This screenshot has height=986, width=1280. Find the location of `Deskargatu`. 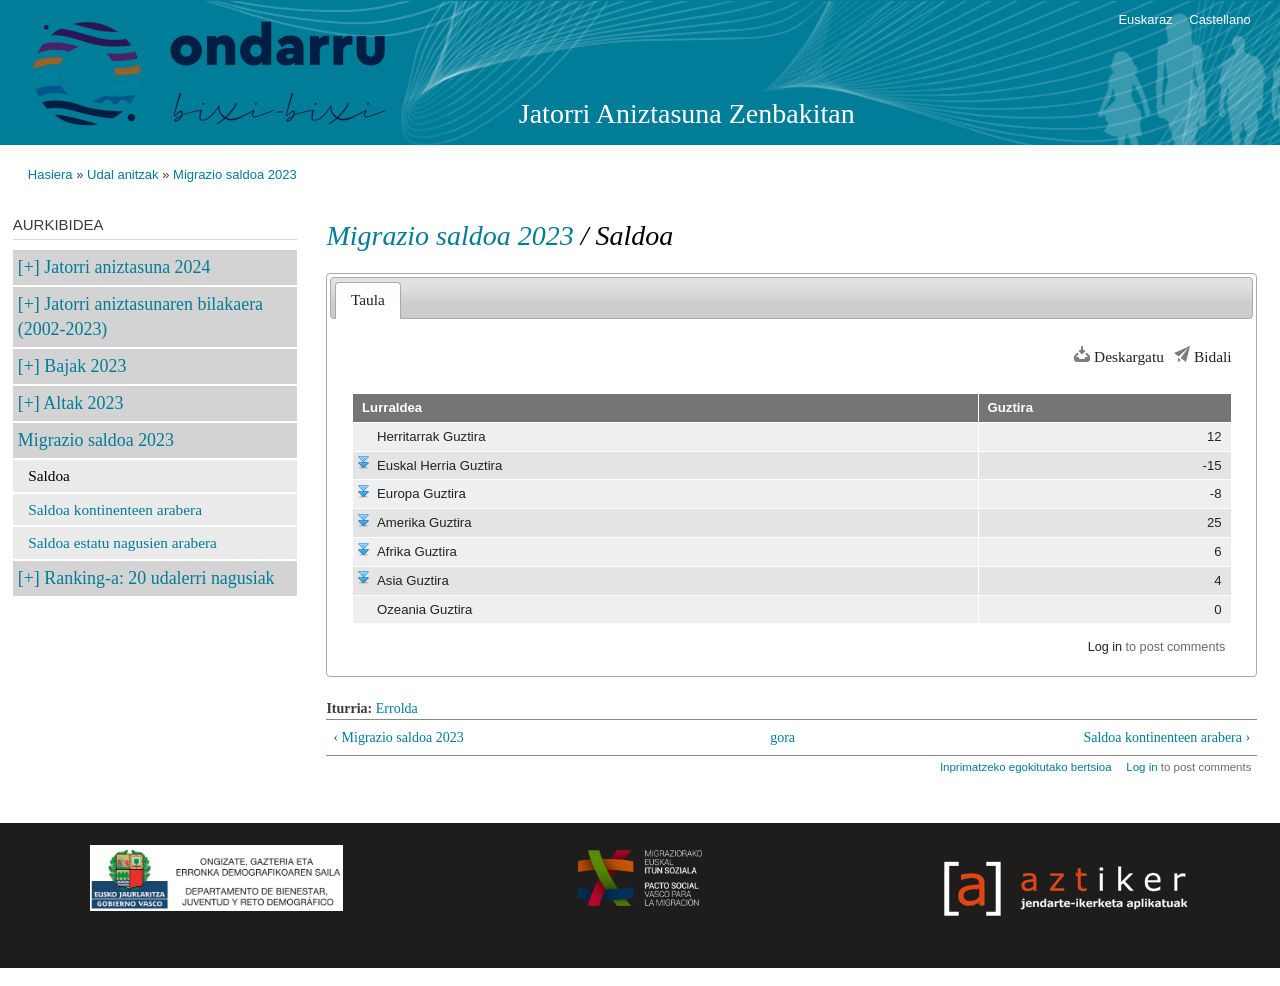

Deskargatu is located at coordinates (1129, 356).